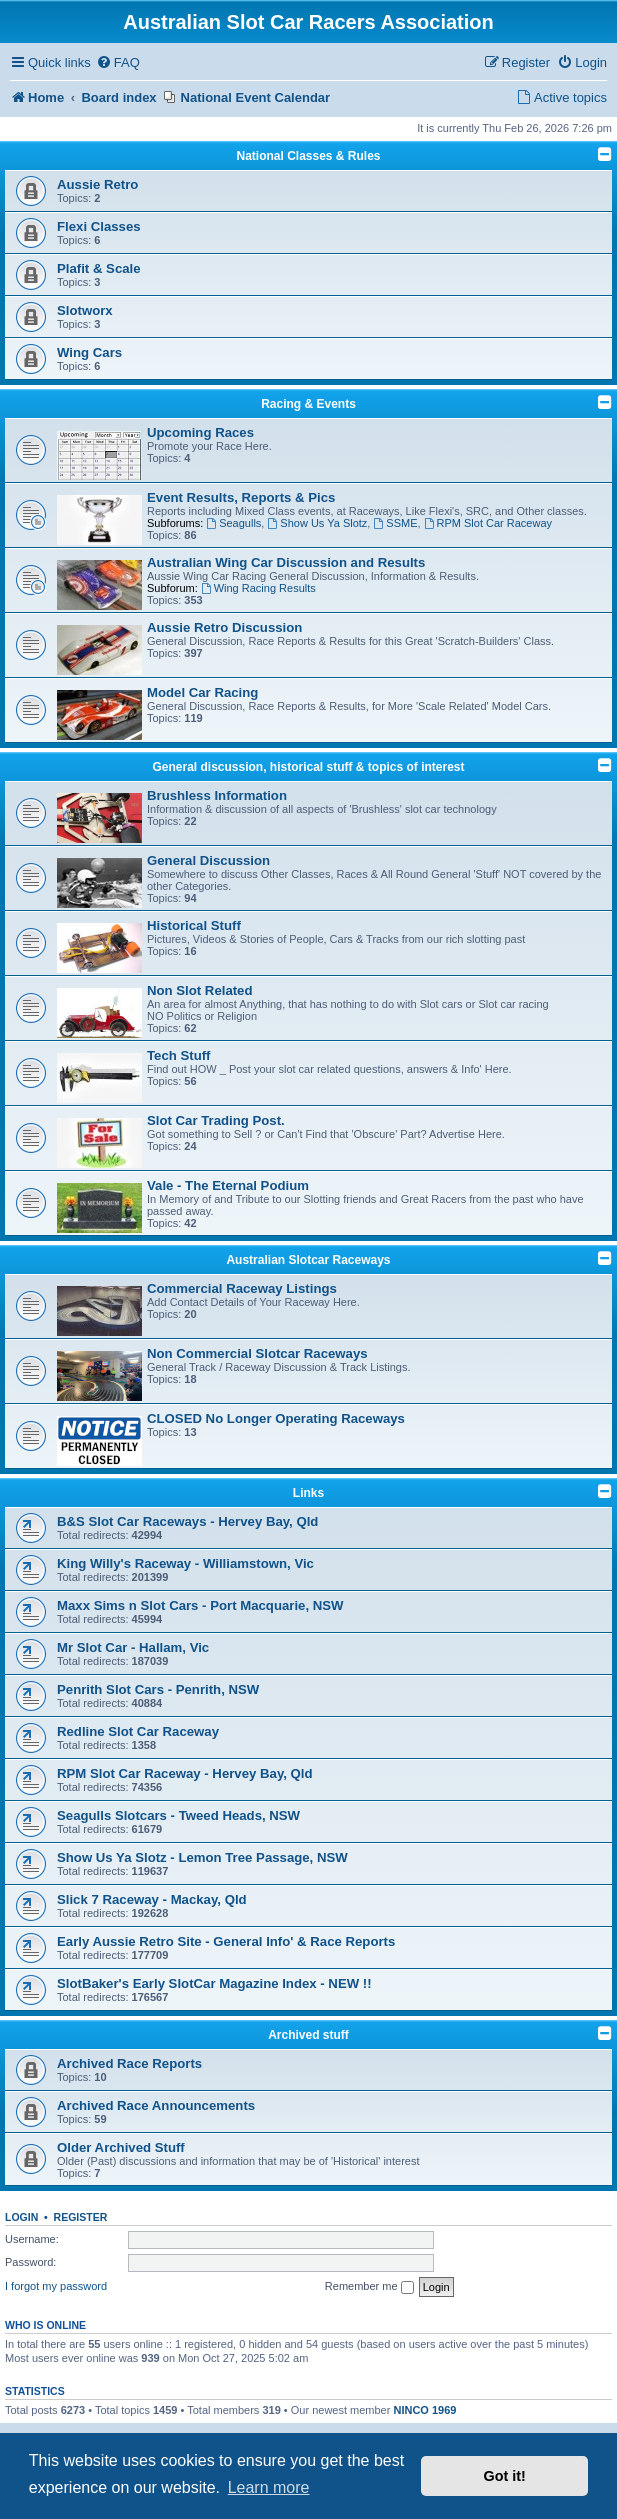 This screenshot has width=617, height=2519. Describe the element at coordinates (138, 1731) in the screenshot. I see `Redline Slot Car Raceway` at that location.